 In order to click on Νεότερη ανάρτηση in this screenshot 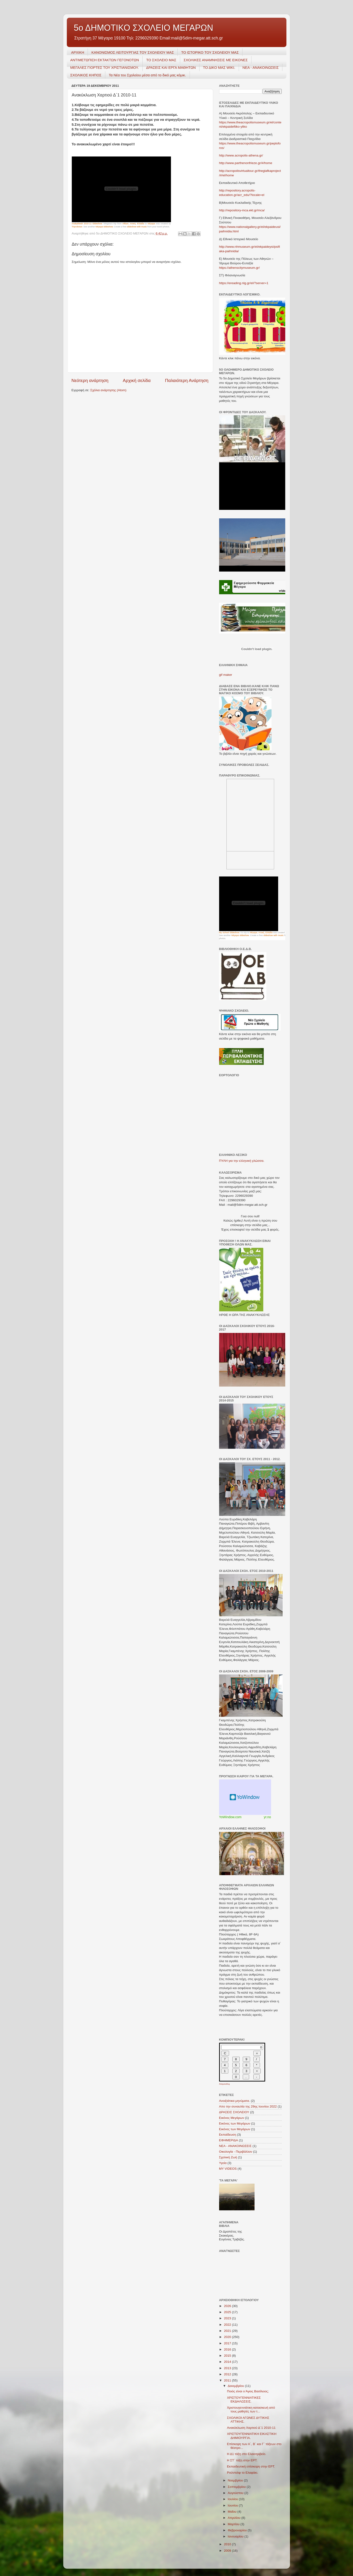, I will do `click(90, 380)`.